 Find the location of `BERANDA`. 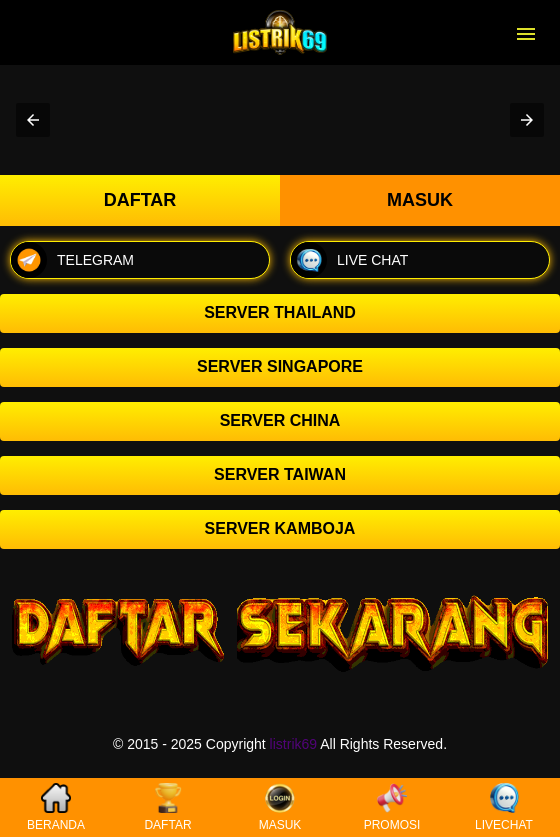

BERANDA is located at coordinates (56, 807).